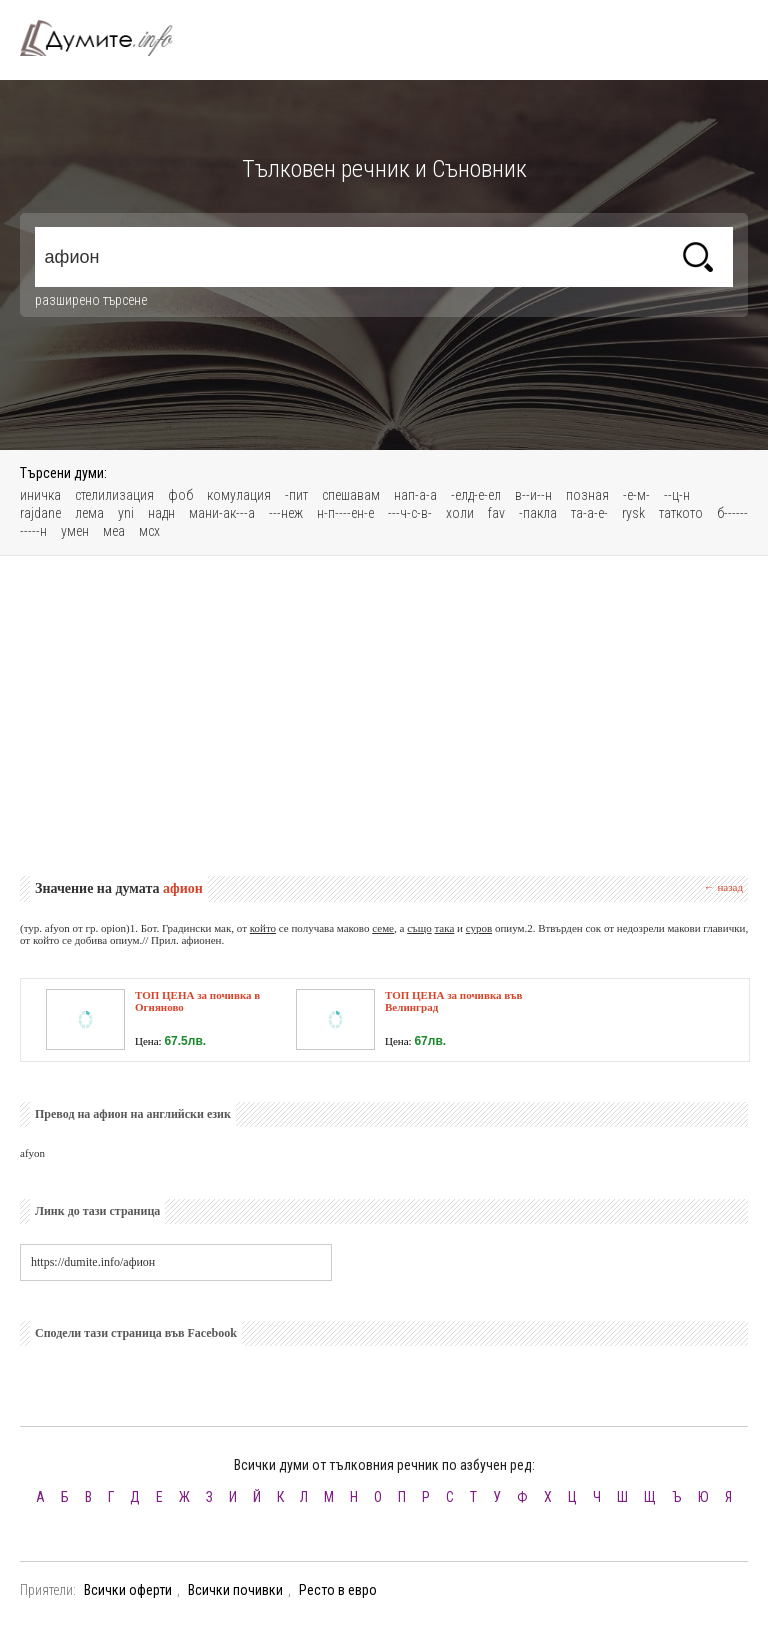 This screenshot has width=768, height=1628. What do you see at coordinates (180, 495) in the screenshot?
I see `фоб` at bounding box center [180, 495].